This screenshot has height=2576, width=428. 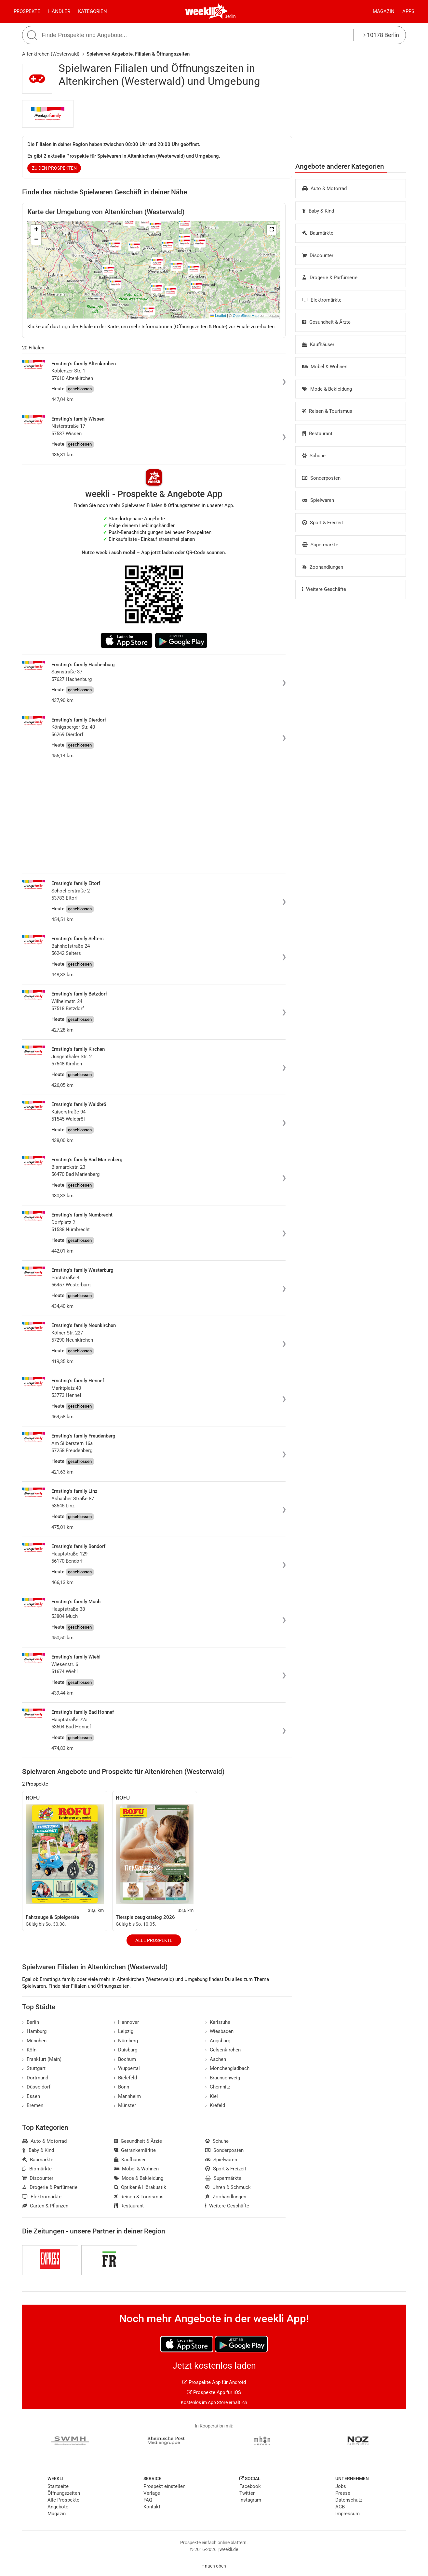 I want to click on Münster, so click(x=125, y=2105).